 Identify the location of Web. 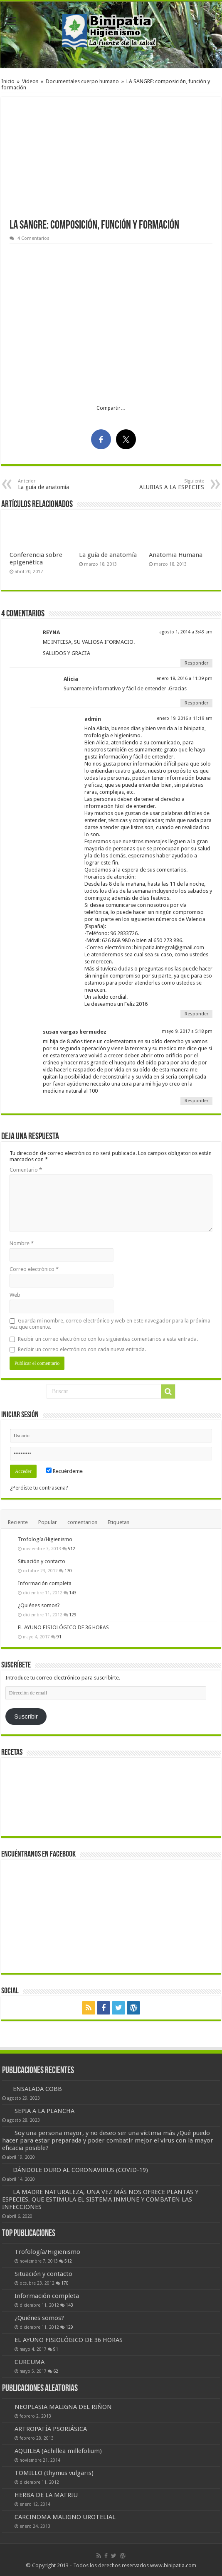
(15, 1295).